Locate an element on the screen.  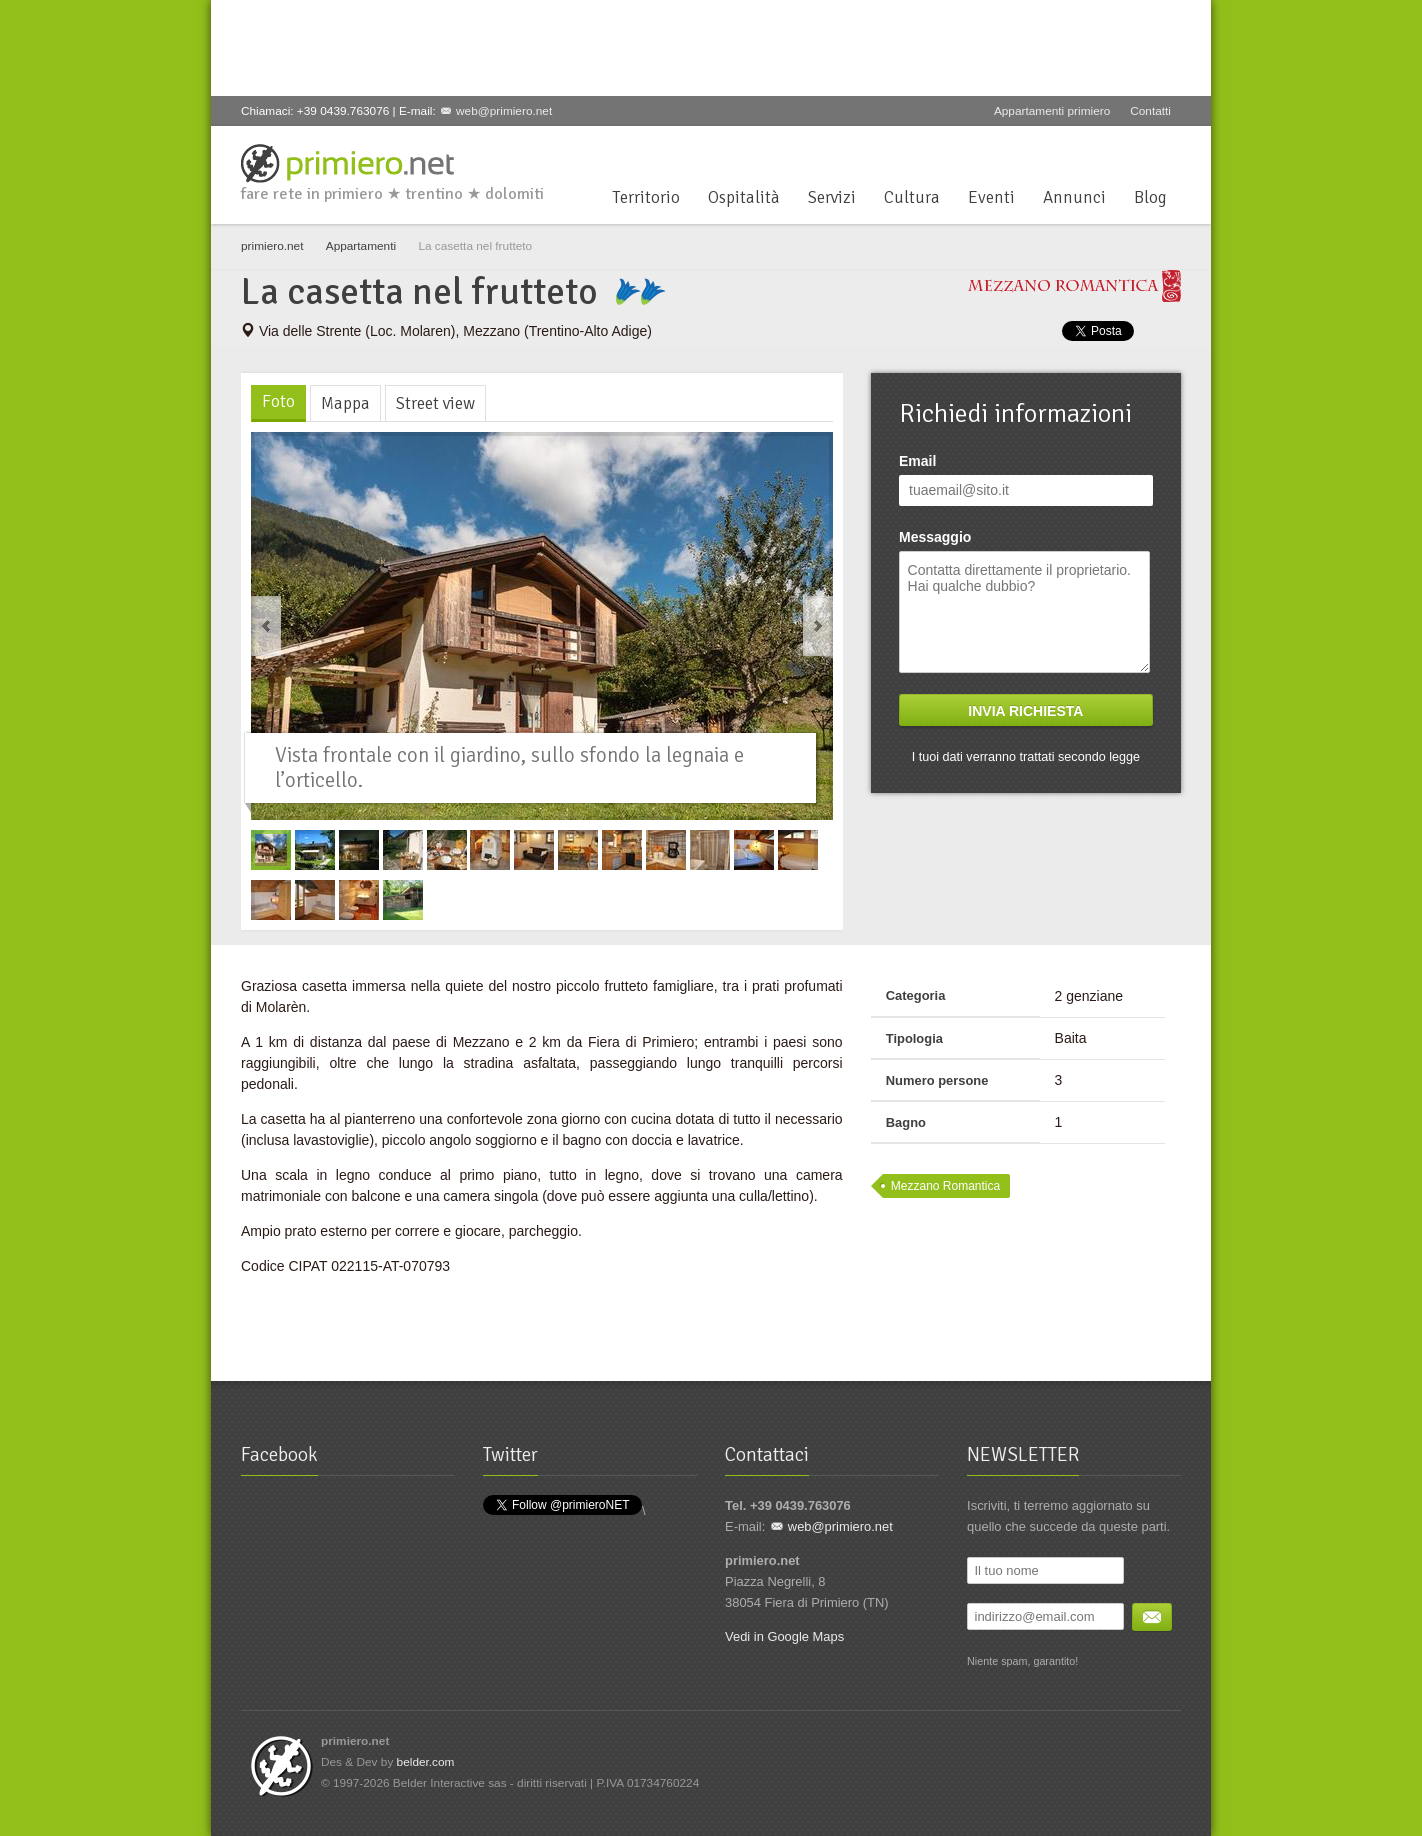
Annunci is located at coordinates (1074, 197).